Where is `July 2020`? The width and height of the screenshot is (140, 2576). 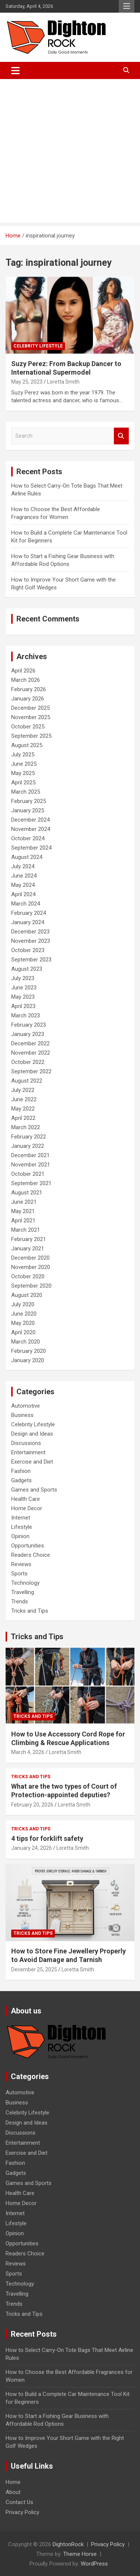
July 2020 is located at coordinates (22, 1304).